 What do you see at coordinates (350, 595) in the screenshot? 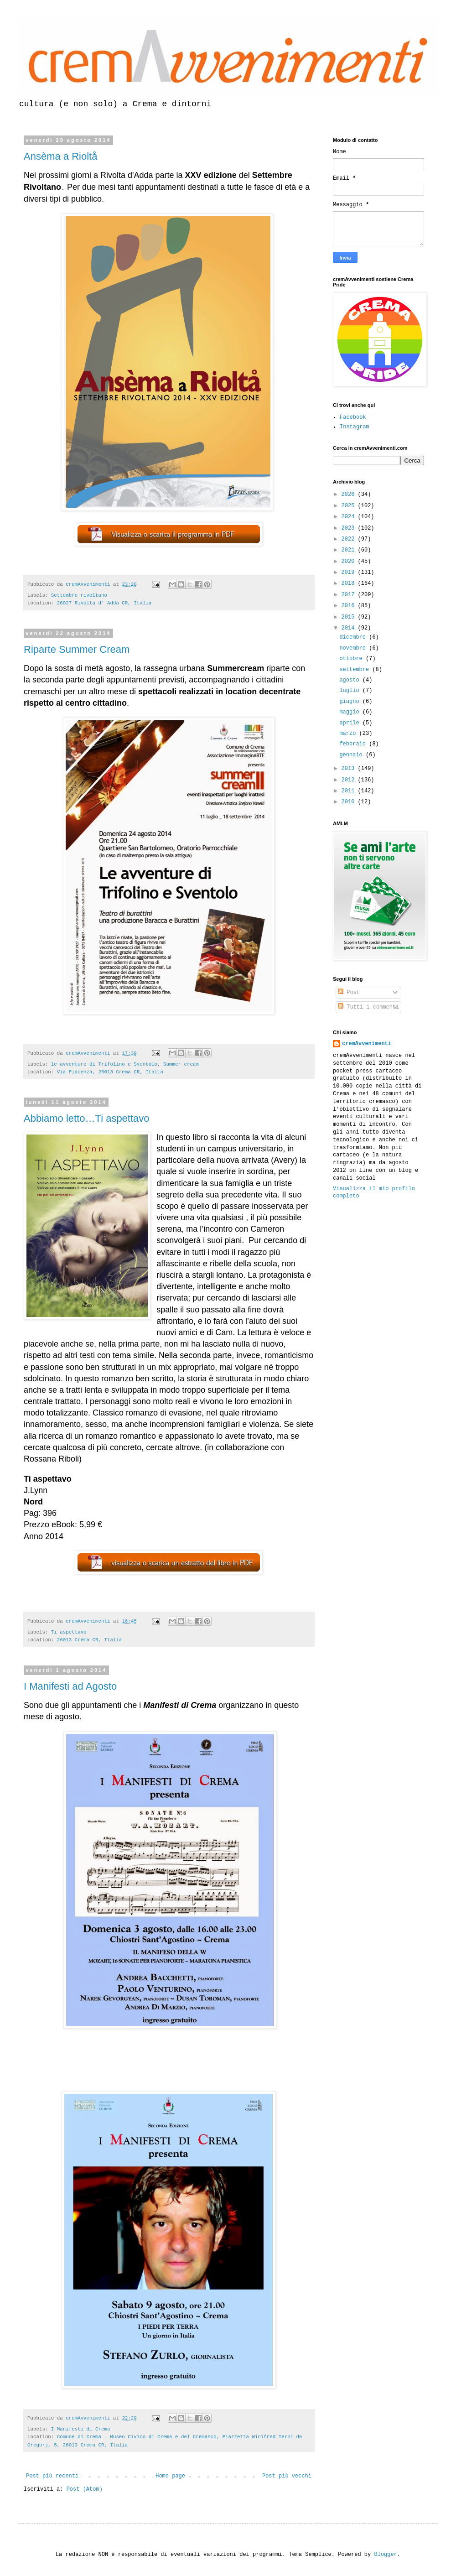
I see `2017` at bounding box center [350, 595].